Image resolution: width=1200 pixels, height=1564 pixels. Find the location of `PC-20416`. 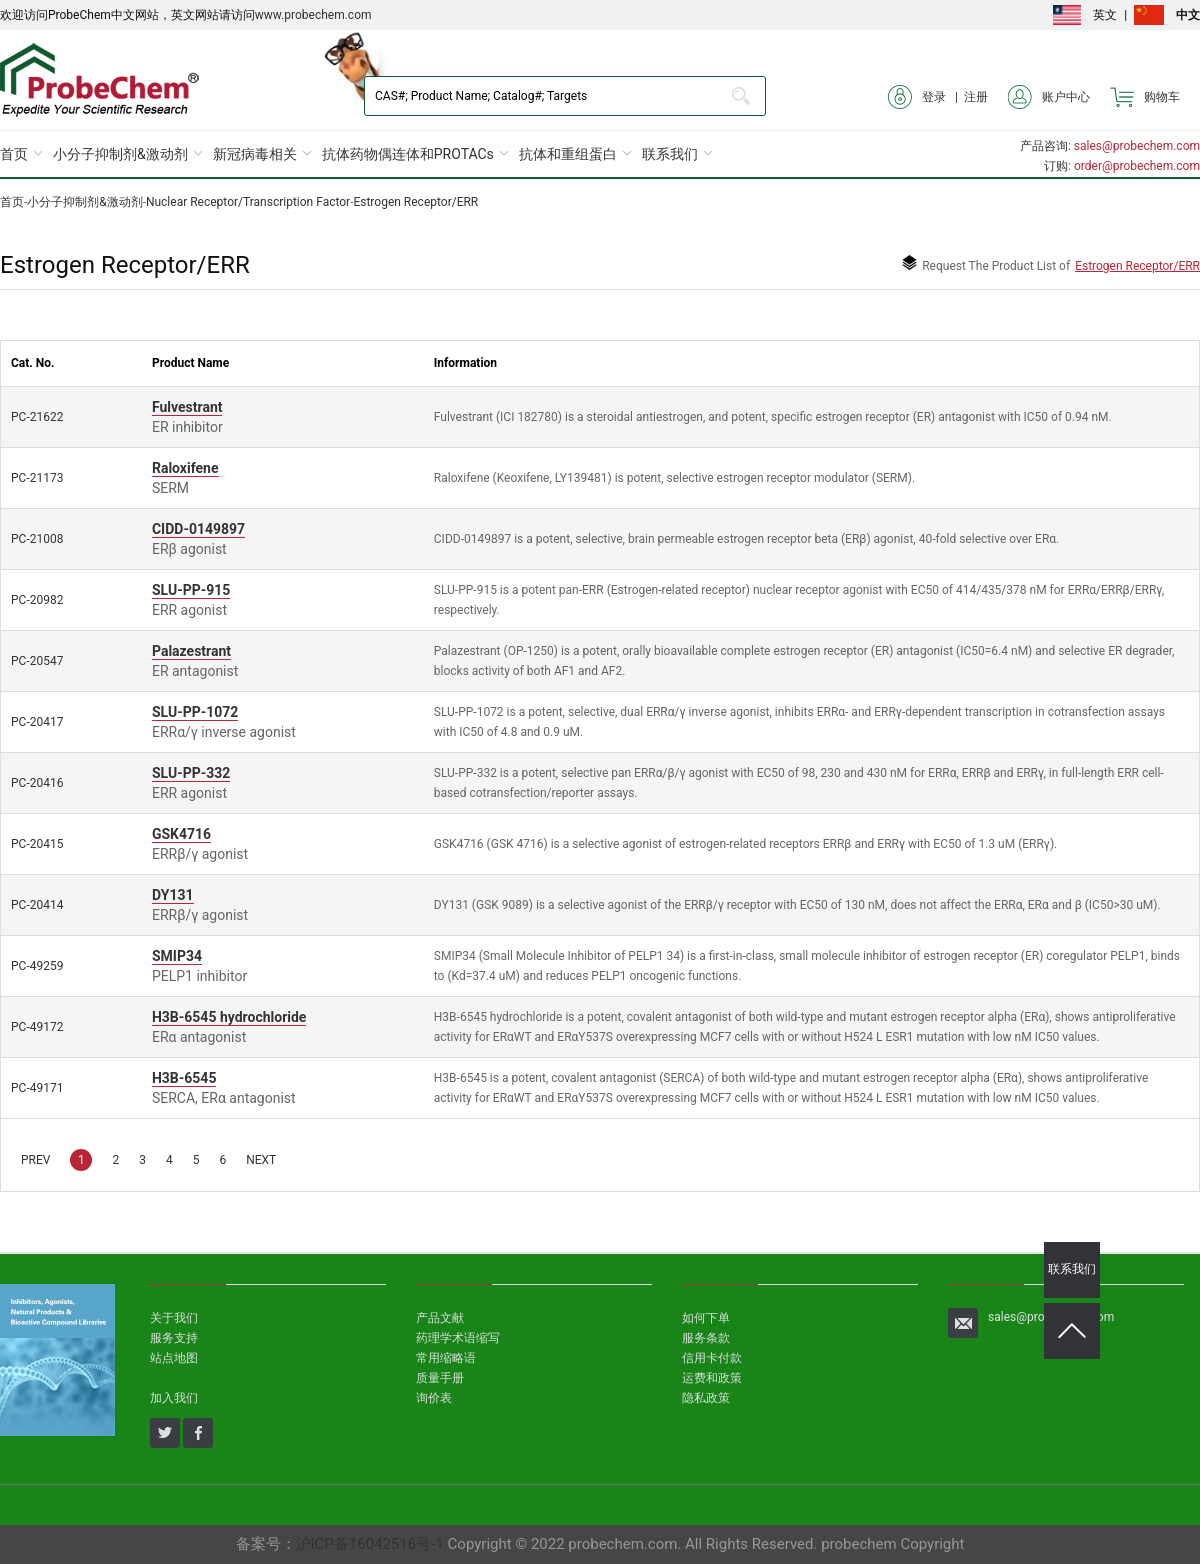

PC-20416 is located at coordinates (37, 783).